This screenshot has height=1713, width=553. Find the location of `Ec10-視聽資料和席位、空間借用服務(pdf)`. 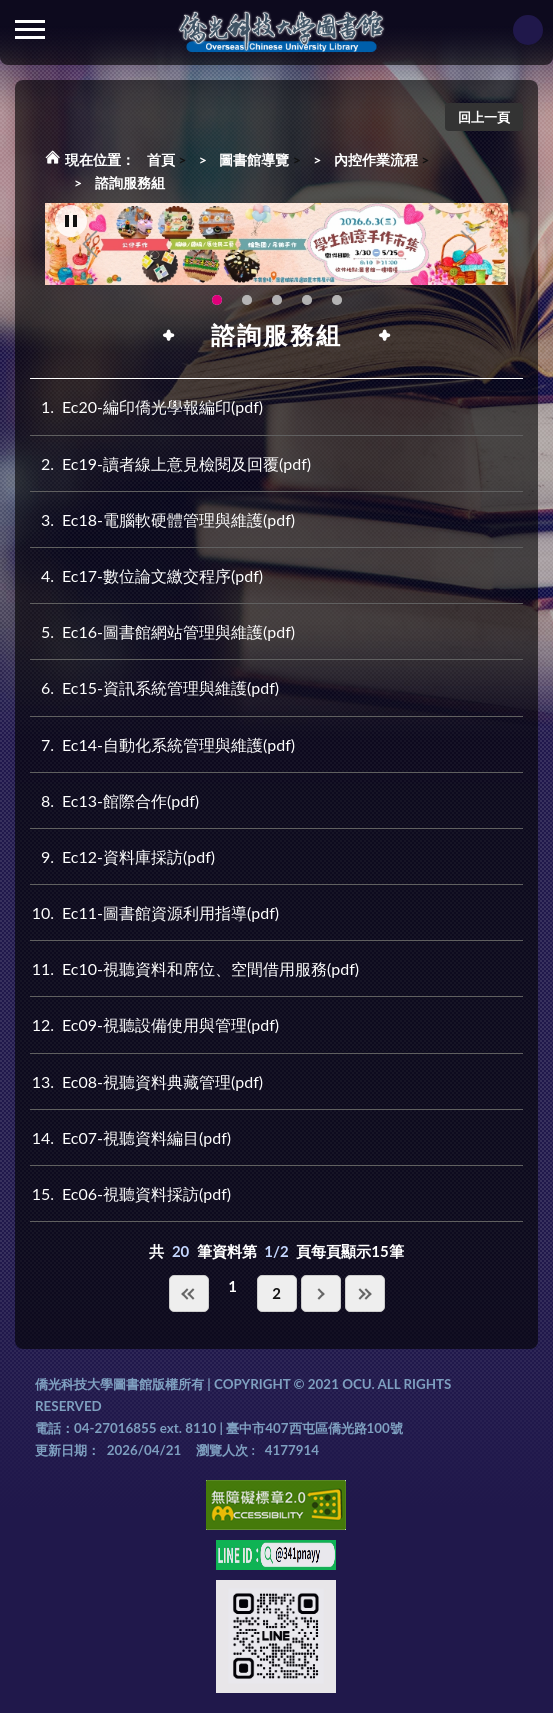

Ec10-視聽資料和席位、空間借用服務(pdf) is located at coordinates (194, 968).